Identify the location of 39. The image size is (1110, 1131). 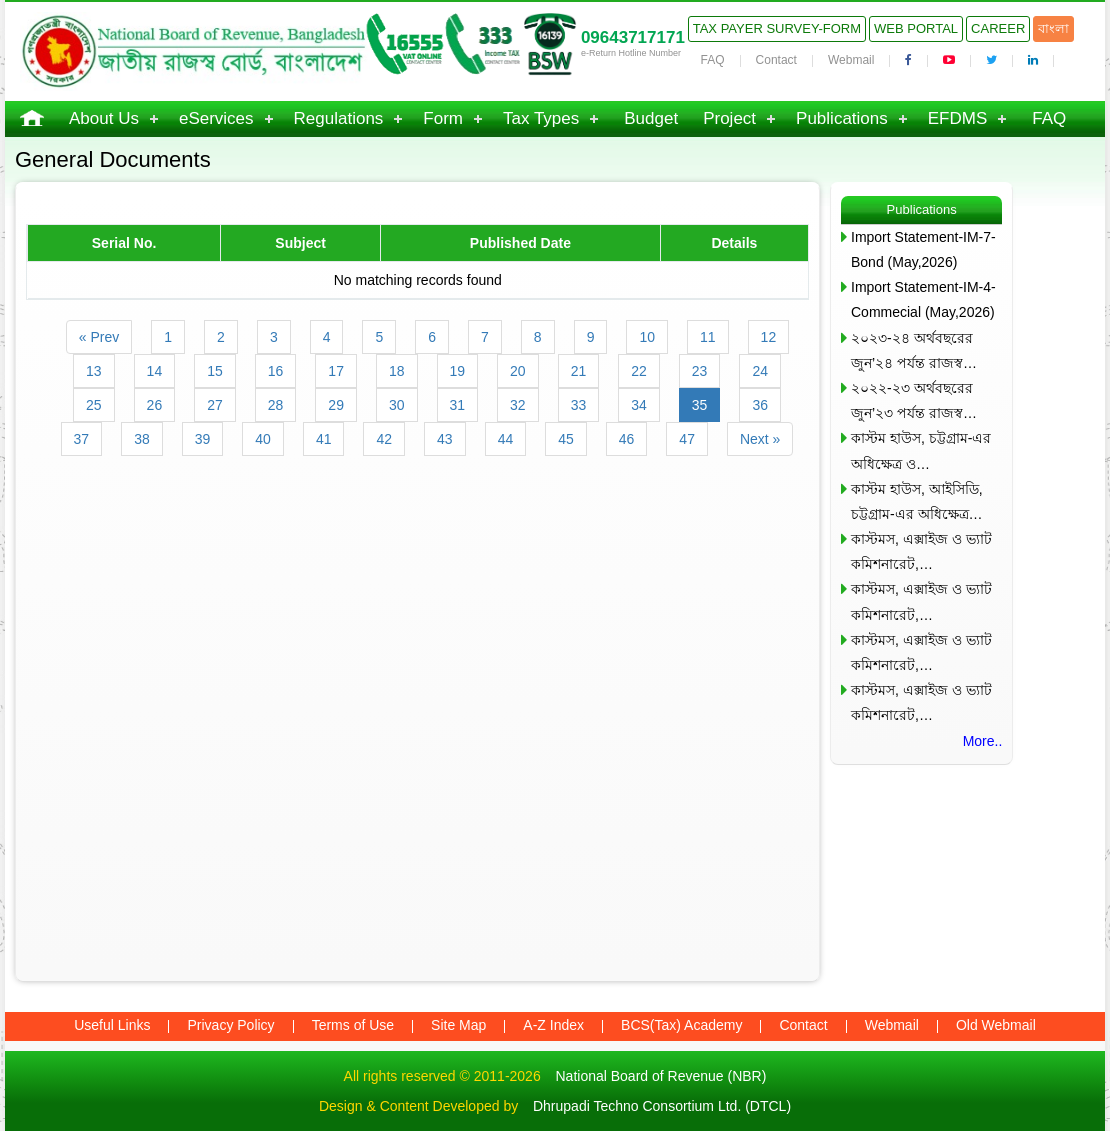
(203, 439).